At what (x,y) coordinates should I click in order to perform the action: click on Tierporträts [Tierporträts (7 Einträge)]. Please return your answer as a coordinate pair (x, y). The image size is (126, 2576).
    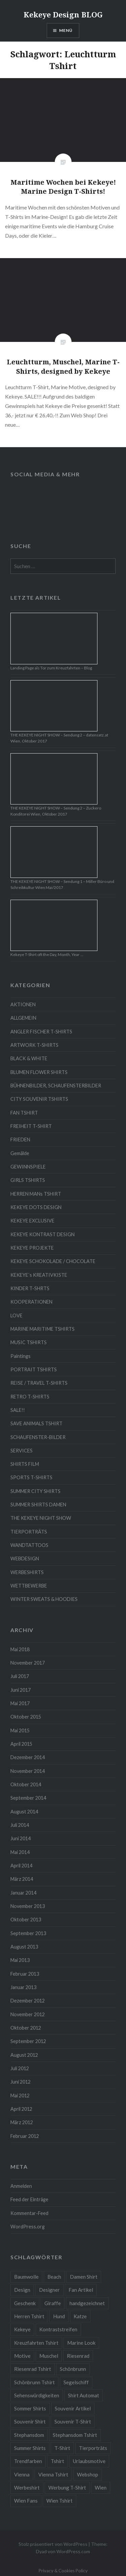
    Looking at the image, I should click on (93, 2448).